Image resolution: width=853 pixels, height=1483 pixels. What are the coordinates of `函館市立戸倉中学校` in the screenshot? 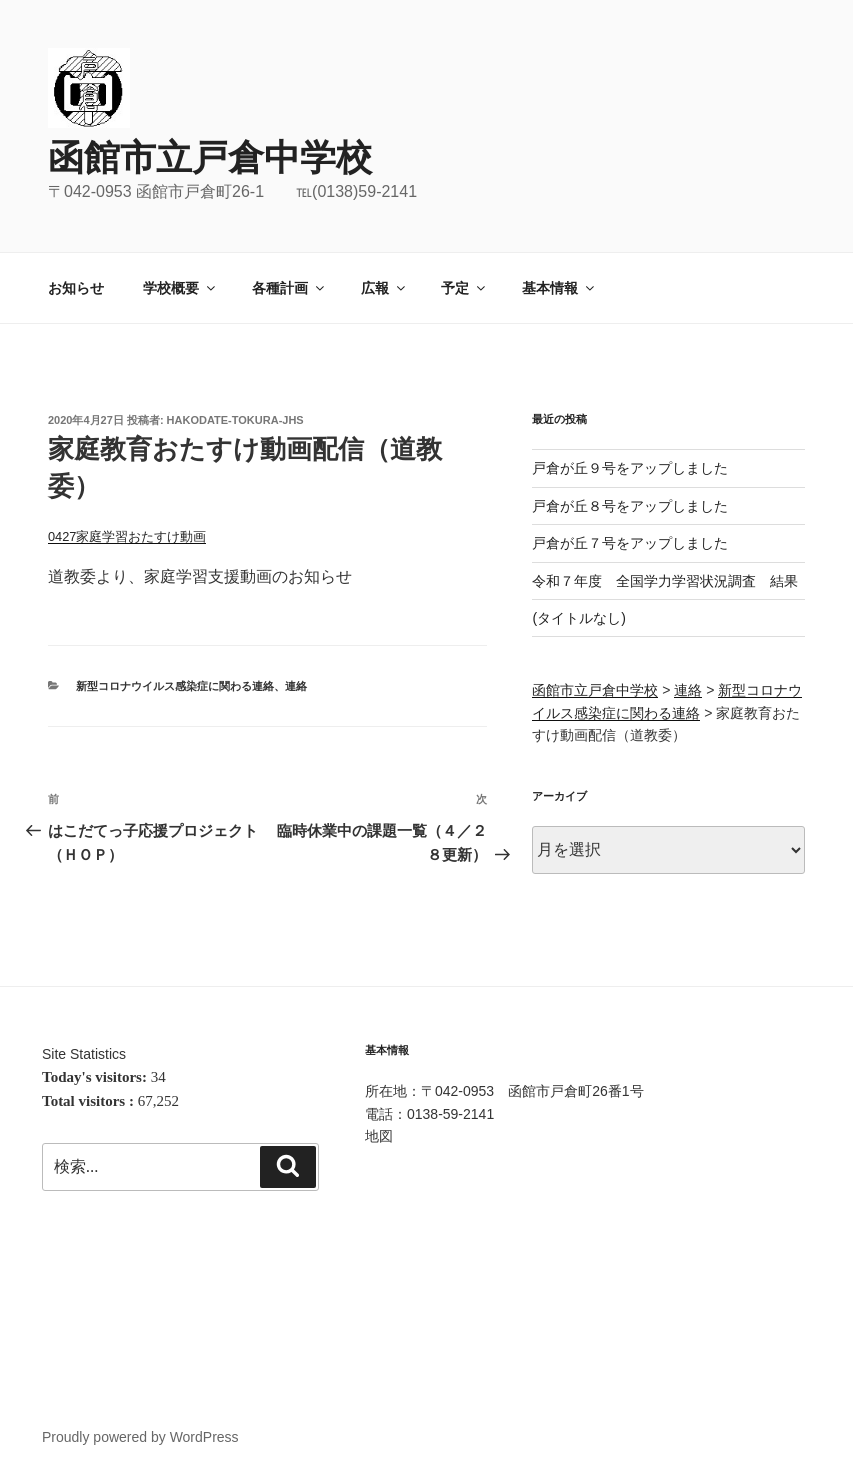 It's located at (210, 157).